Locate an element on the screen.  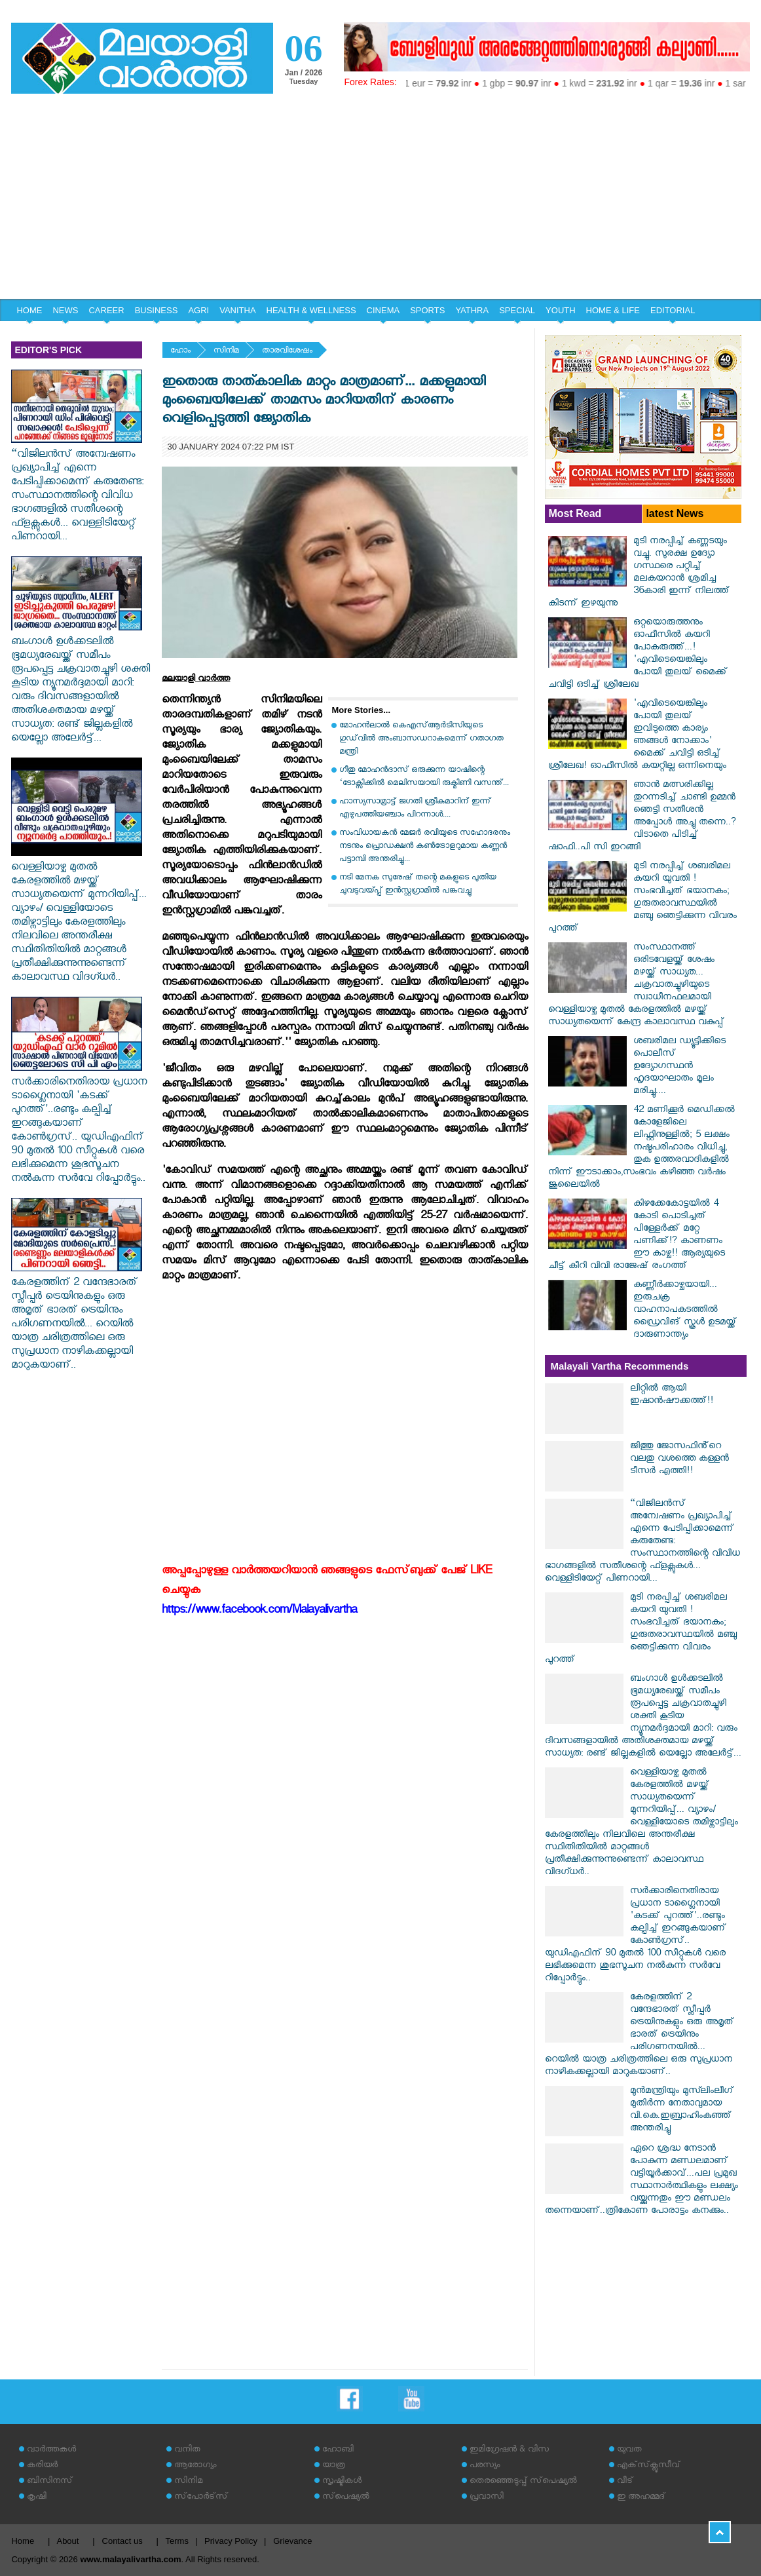
സ്‌പെഷ്യല്‍ is located at coordinates (345, 2497).